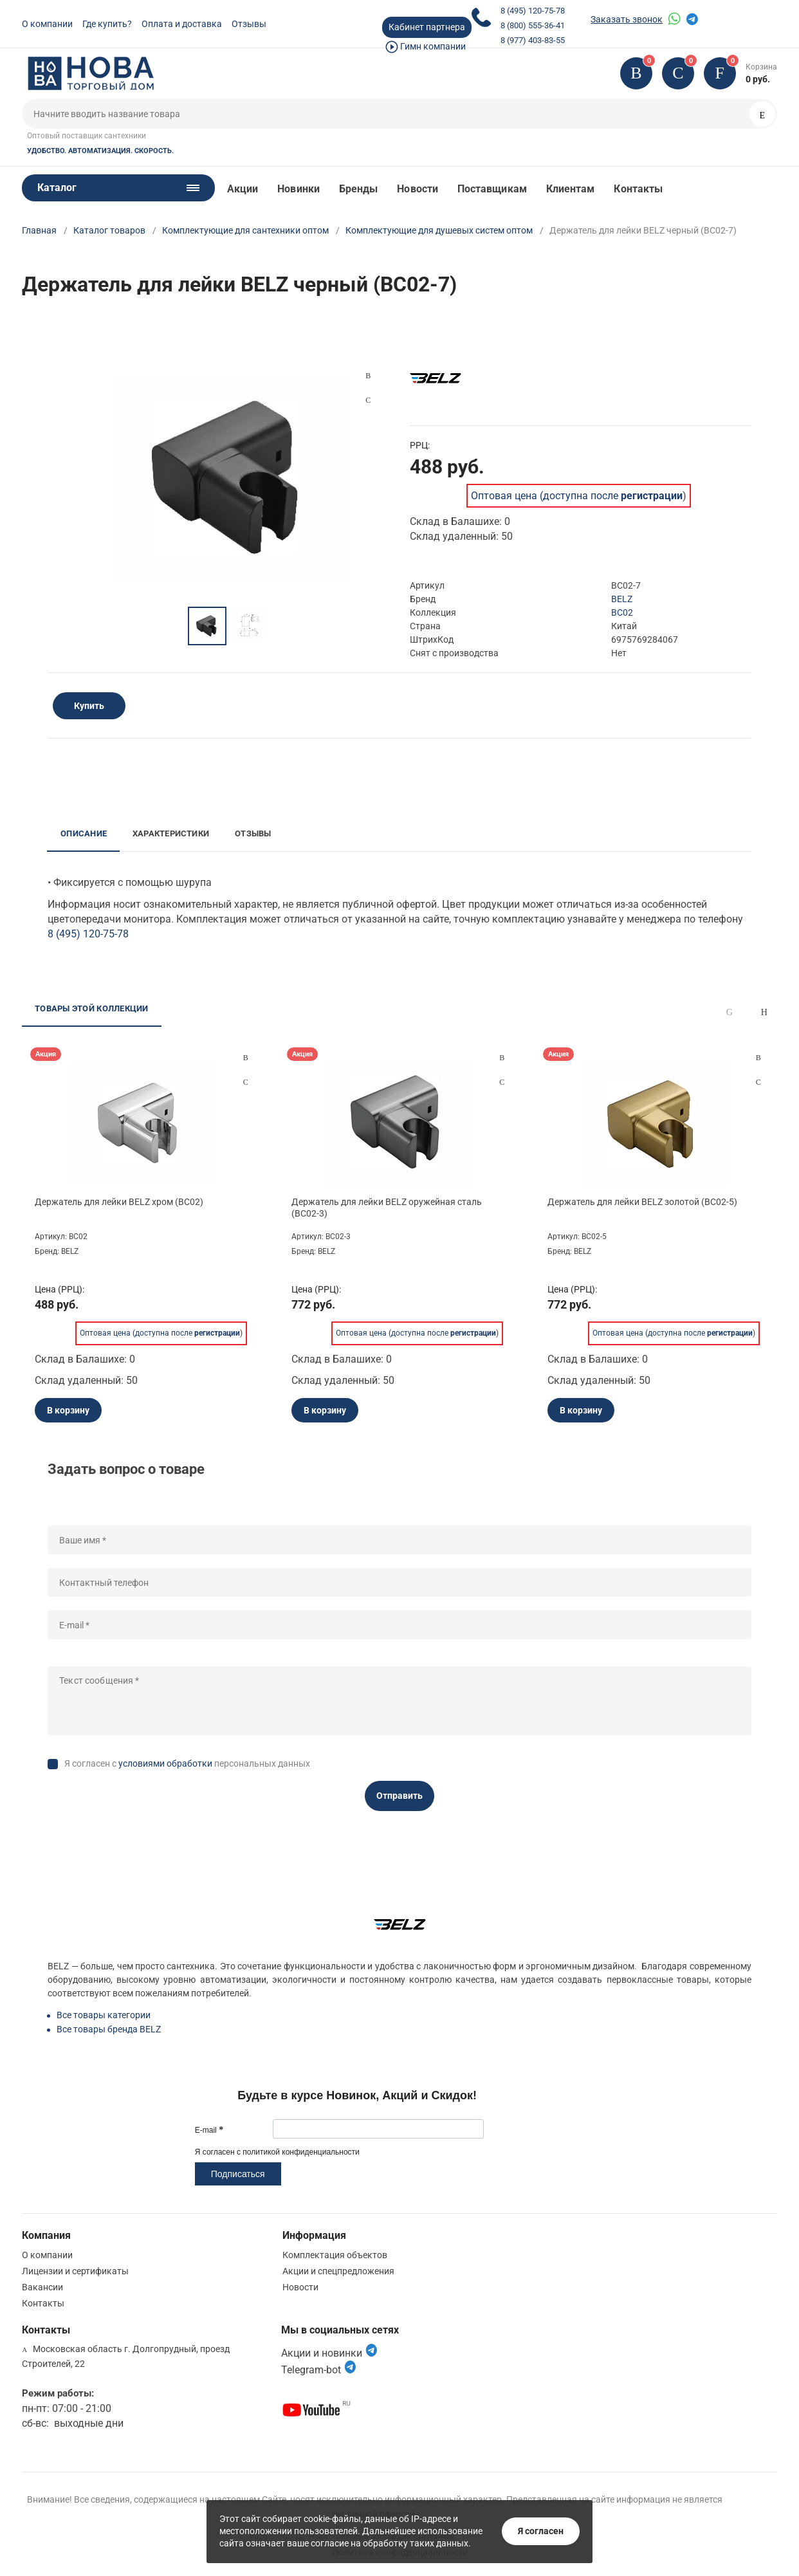 Image resolution: width=799 pixels, height=2576 pixels. Describe the element at coordinates (533, 25) in the screenshot. I see `8 (800) 555-36-41` at that location.